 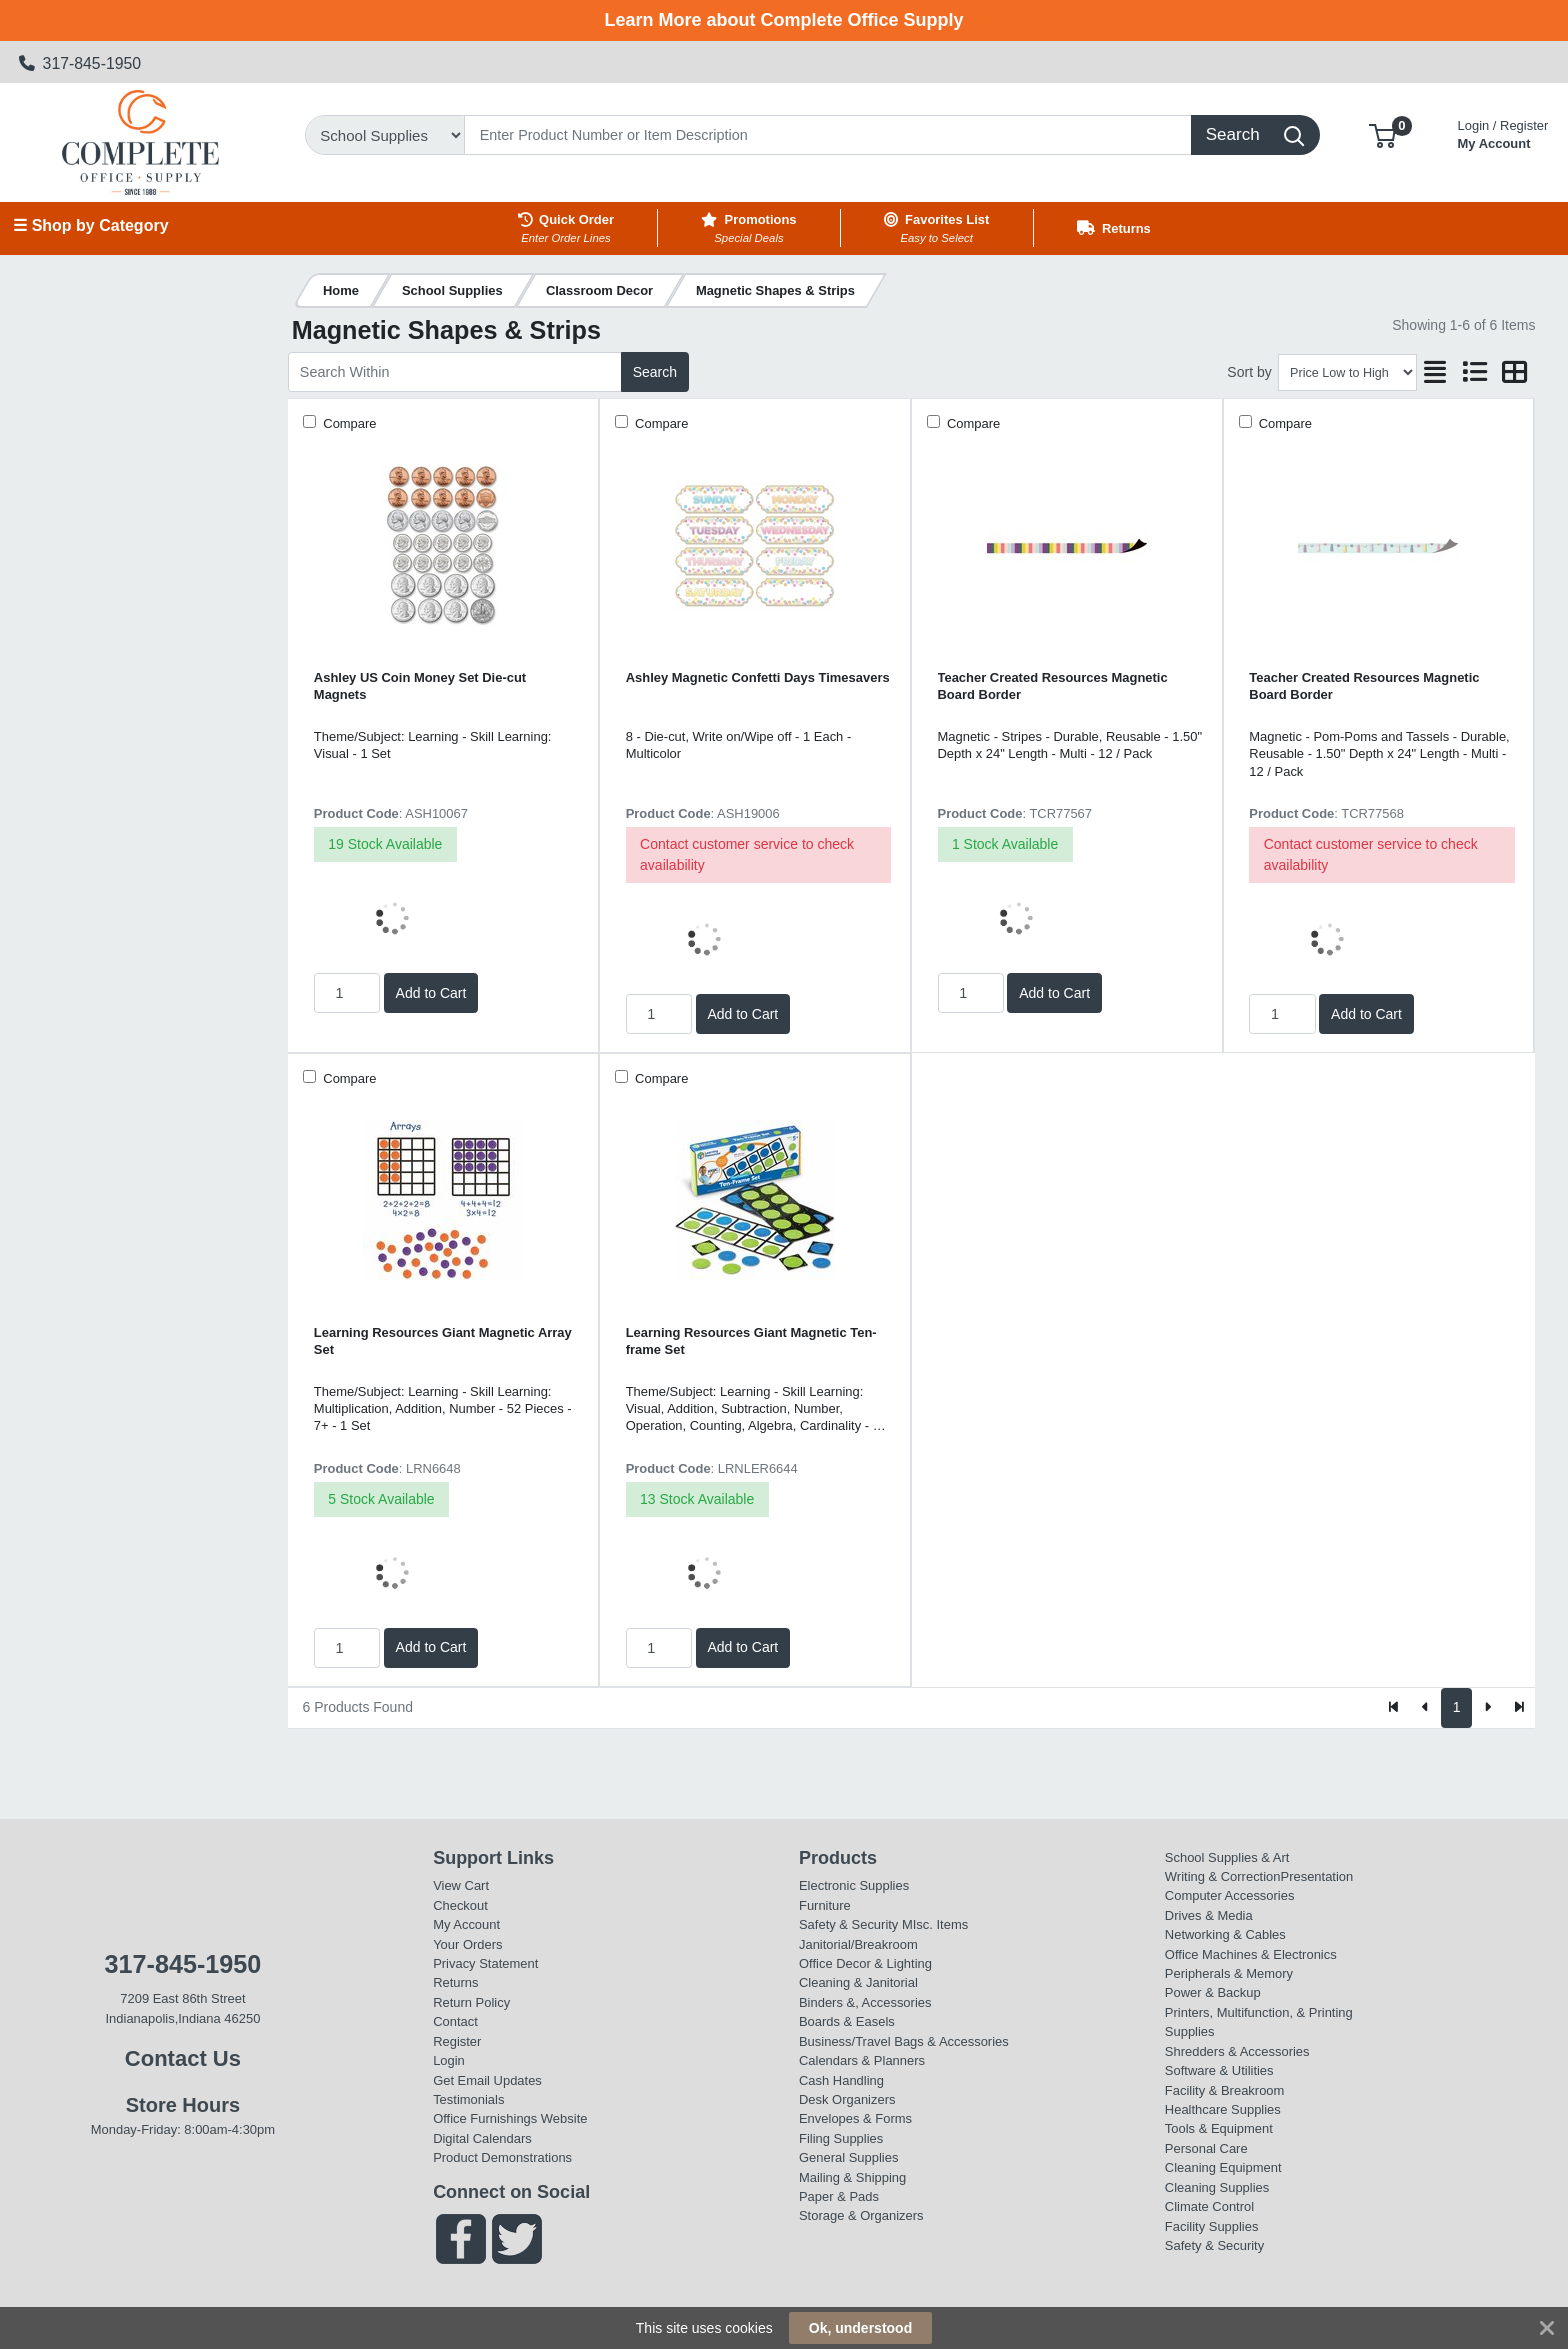 I want to click on Personal Care, so click(x=1206, y=2148).